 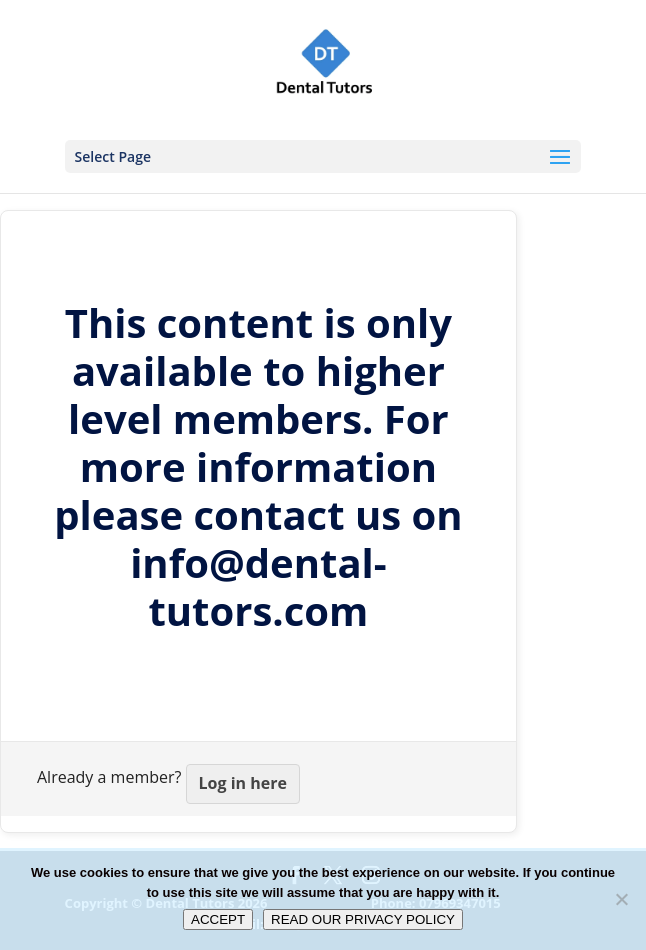 What do you see at coordinates (218, 919) in the screenshot?
I see `ACCEPT` at bounding box center [218, 919].